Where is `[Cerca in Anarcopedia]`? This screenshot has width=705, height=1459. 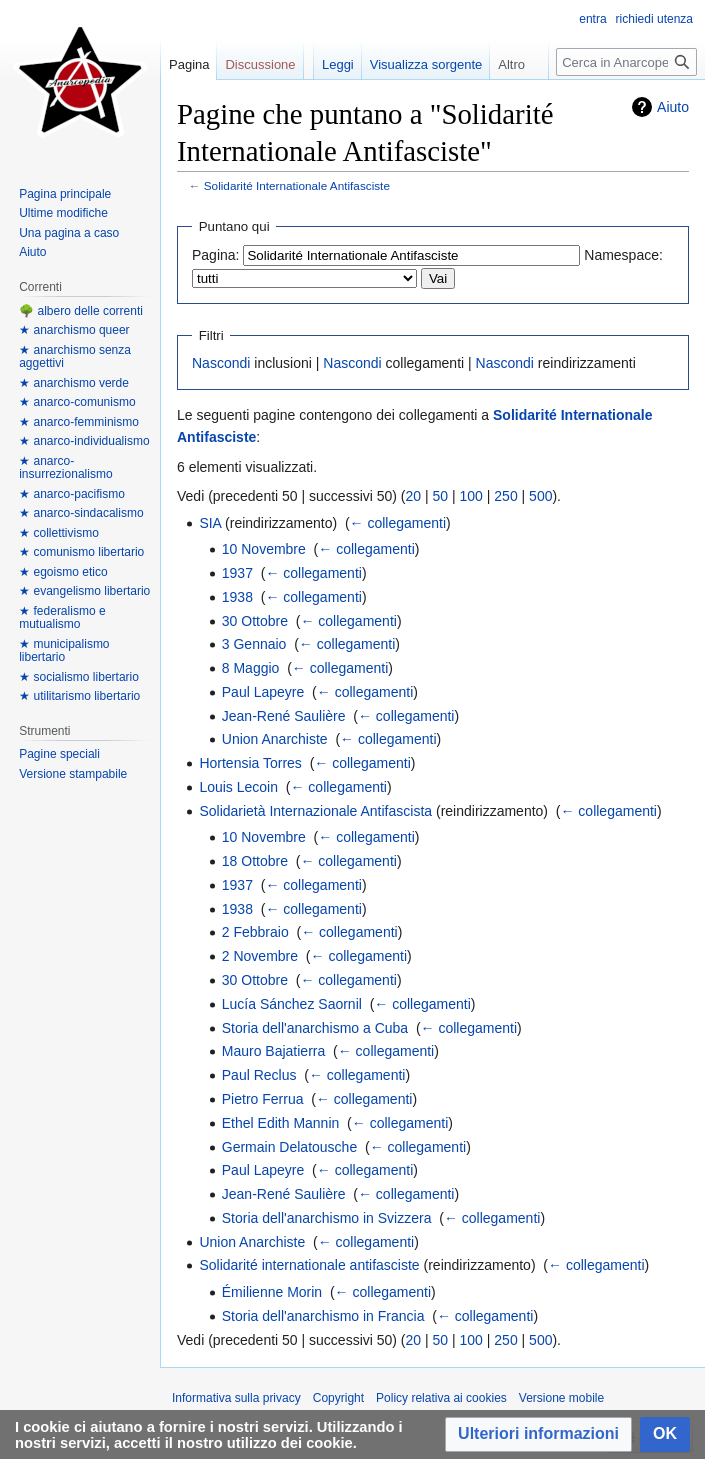
[Cerca in Anarcopedia] is located at coordinates (626, 62).